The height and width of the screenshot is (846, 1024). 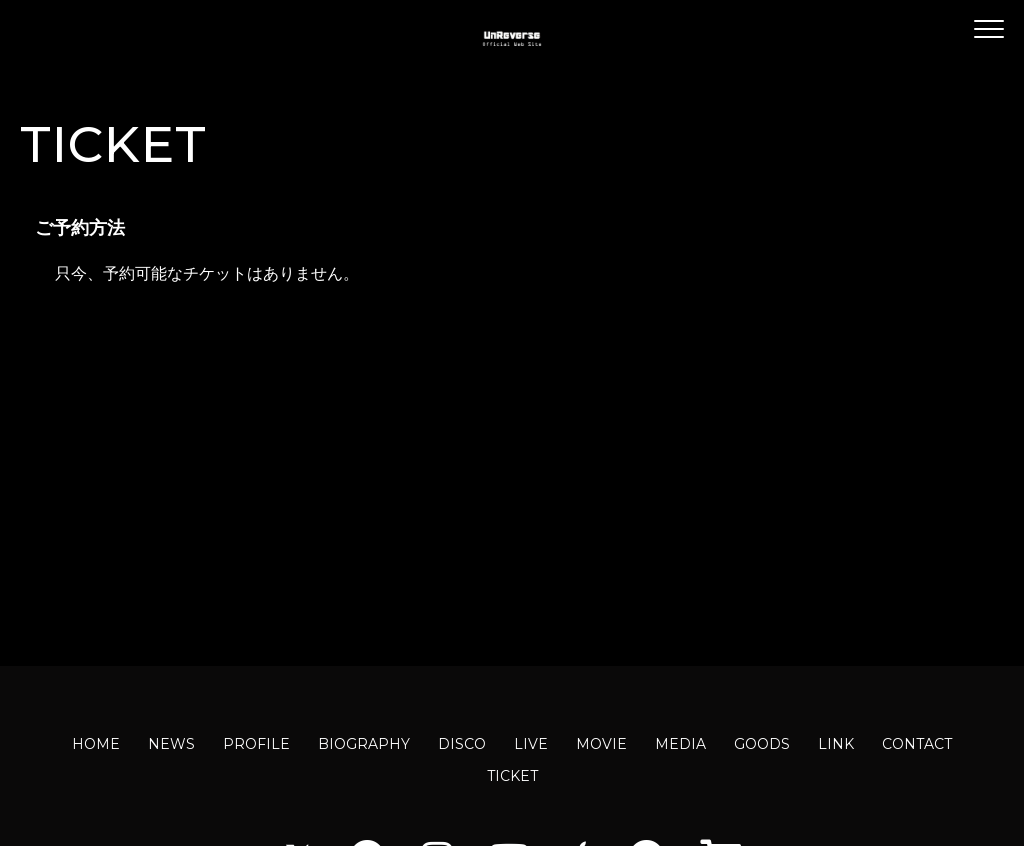 I want to click on PROFILE, so click(x=256, y=744).